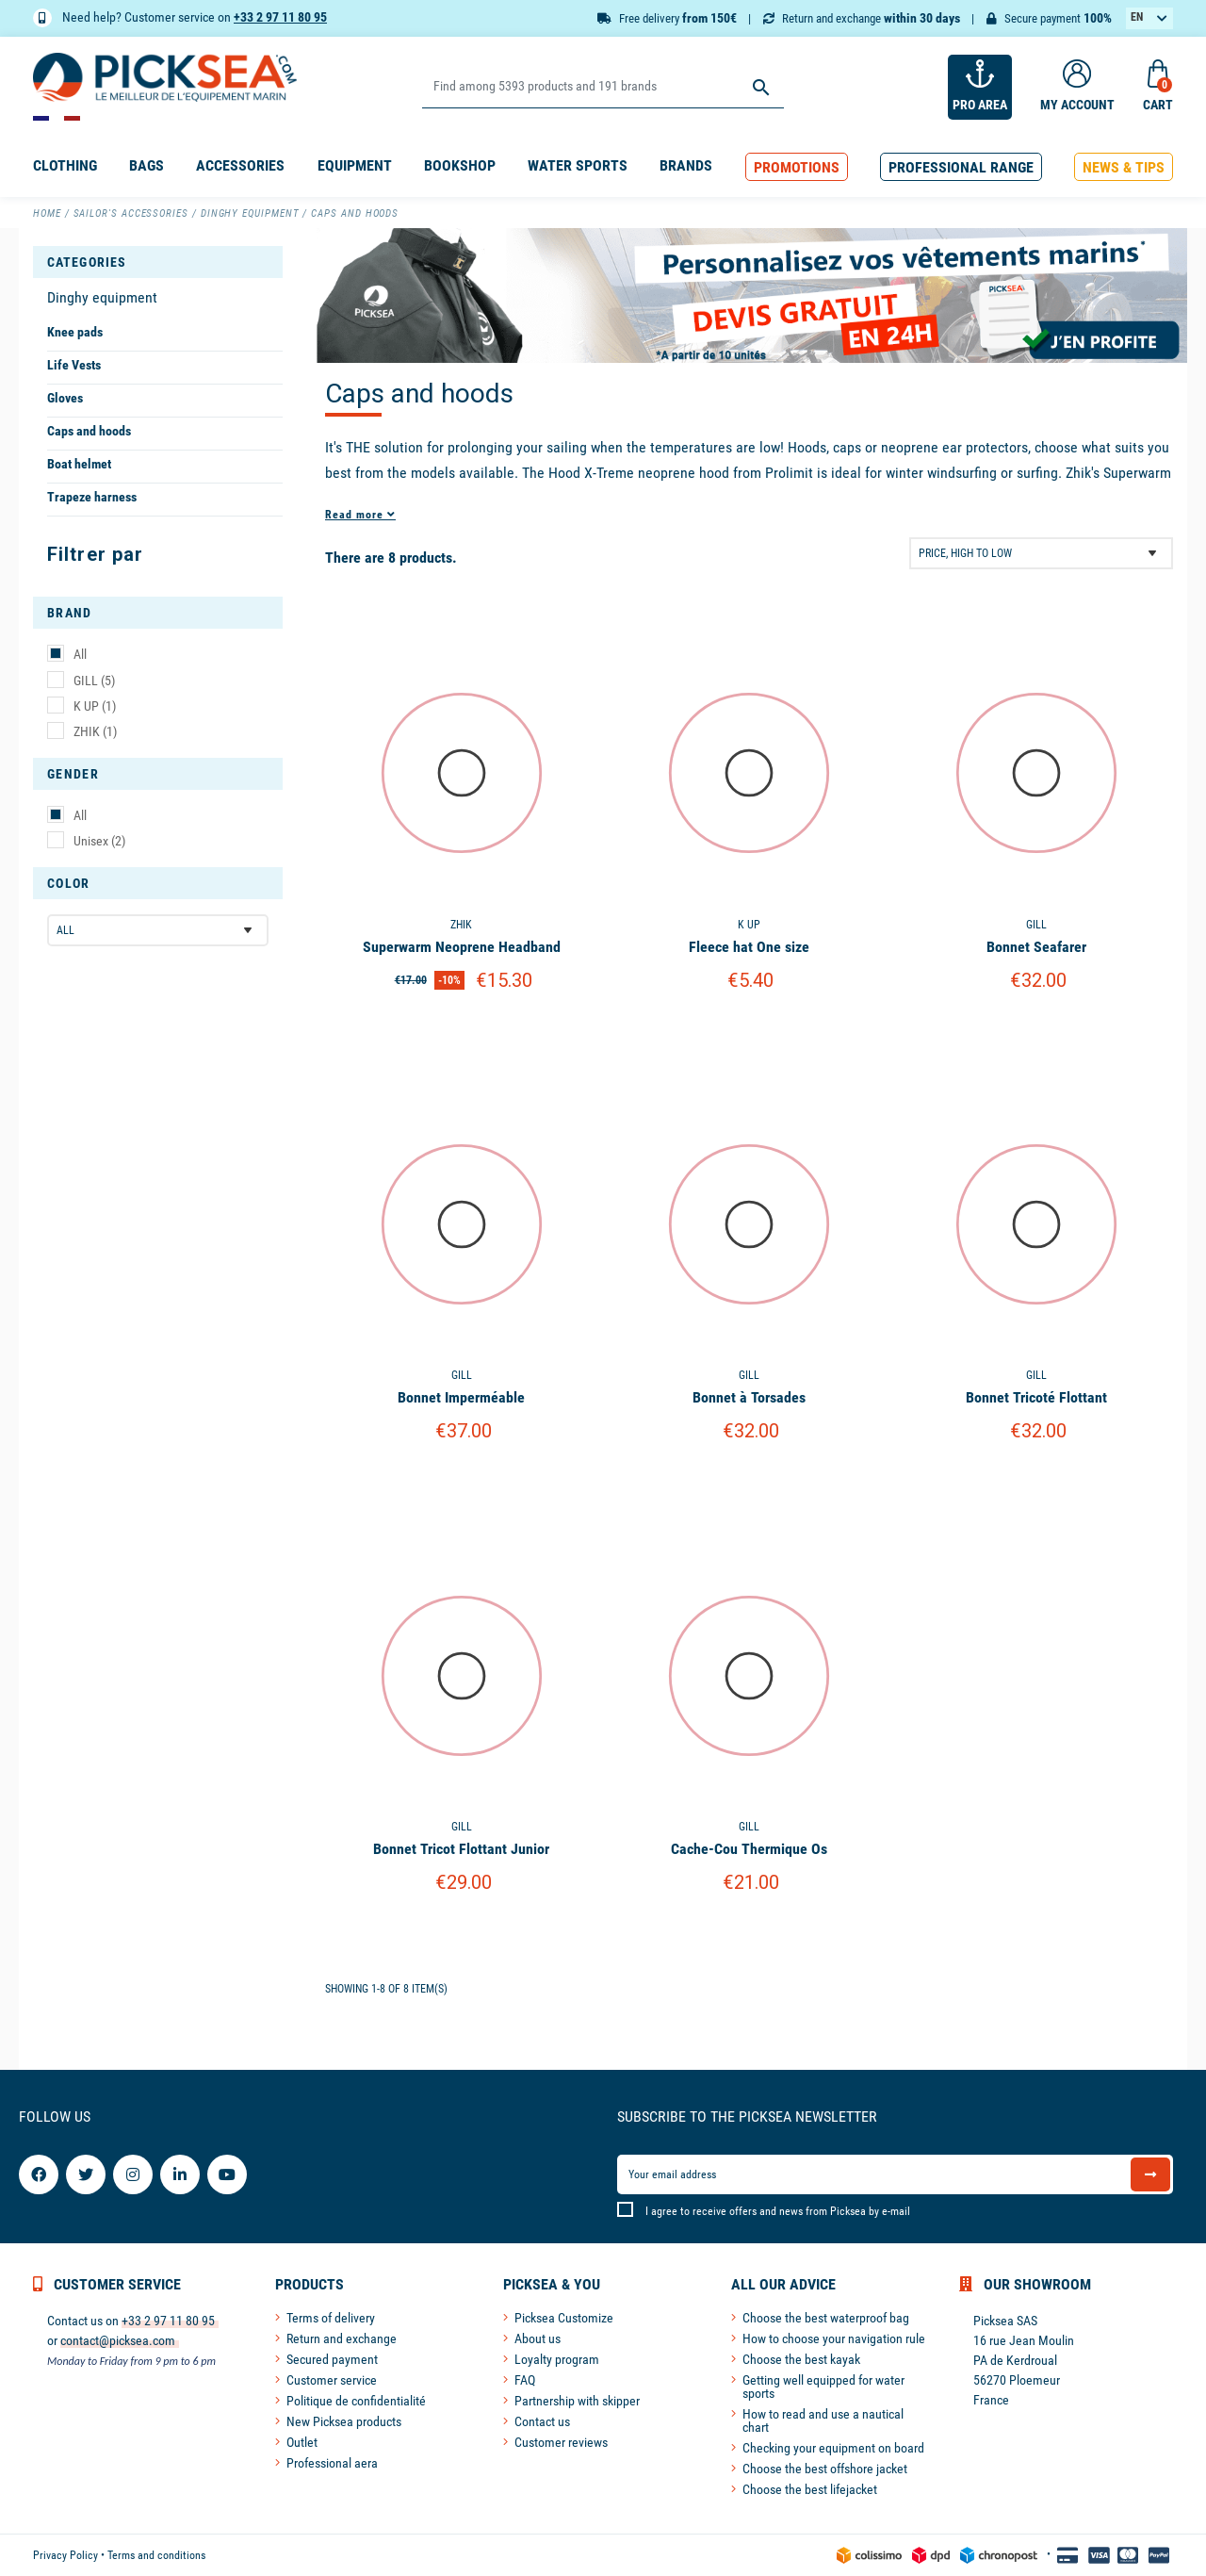 Image resolution: width=1206 pixels, height=2576 pixels. I want to click on ZHIK, so click(95, 731).